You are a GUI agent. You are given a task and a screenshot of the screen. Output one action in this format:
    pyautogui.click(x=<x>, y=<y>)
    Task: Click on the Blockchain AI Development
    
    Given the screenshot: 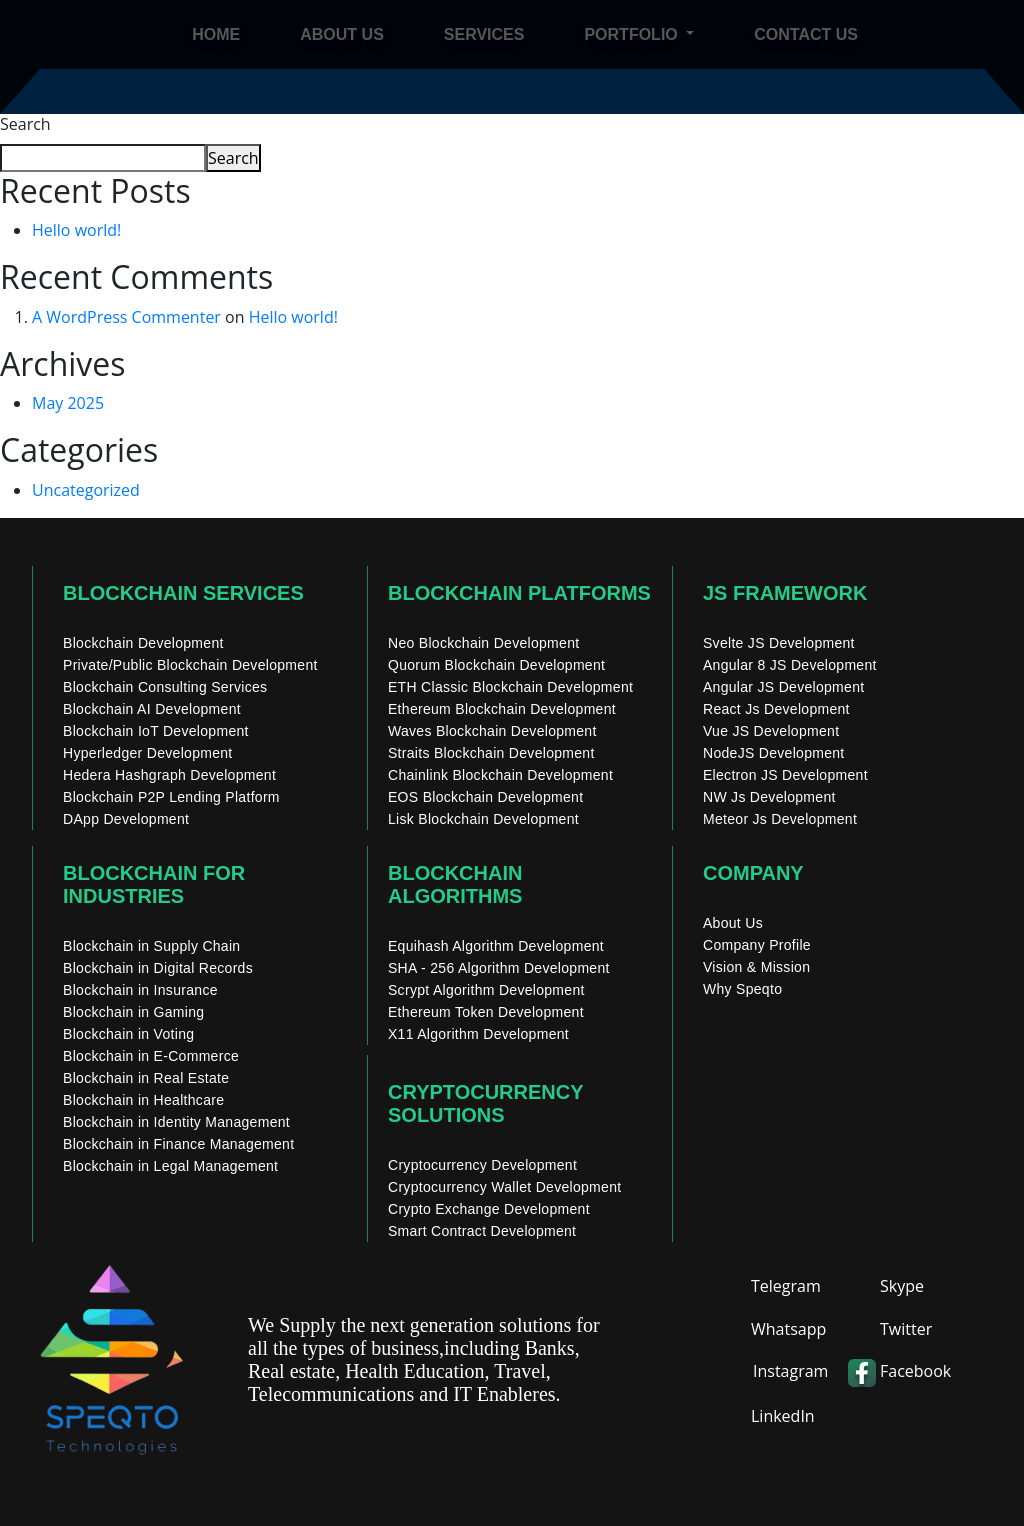 What is the action you would take?
    pyautogui.click(x=152, y=709)
    